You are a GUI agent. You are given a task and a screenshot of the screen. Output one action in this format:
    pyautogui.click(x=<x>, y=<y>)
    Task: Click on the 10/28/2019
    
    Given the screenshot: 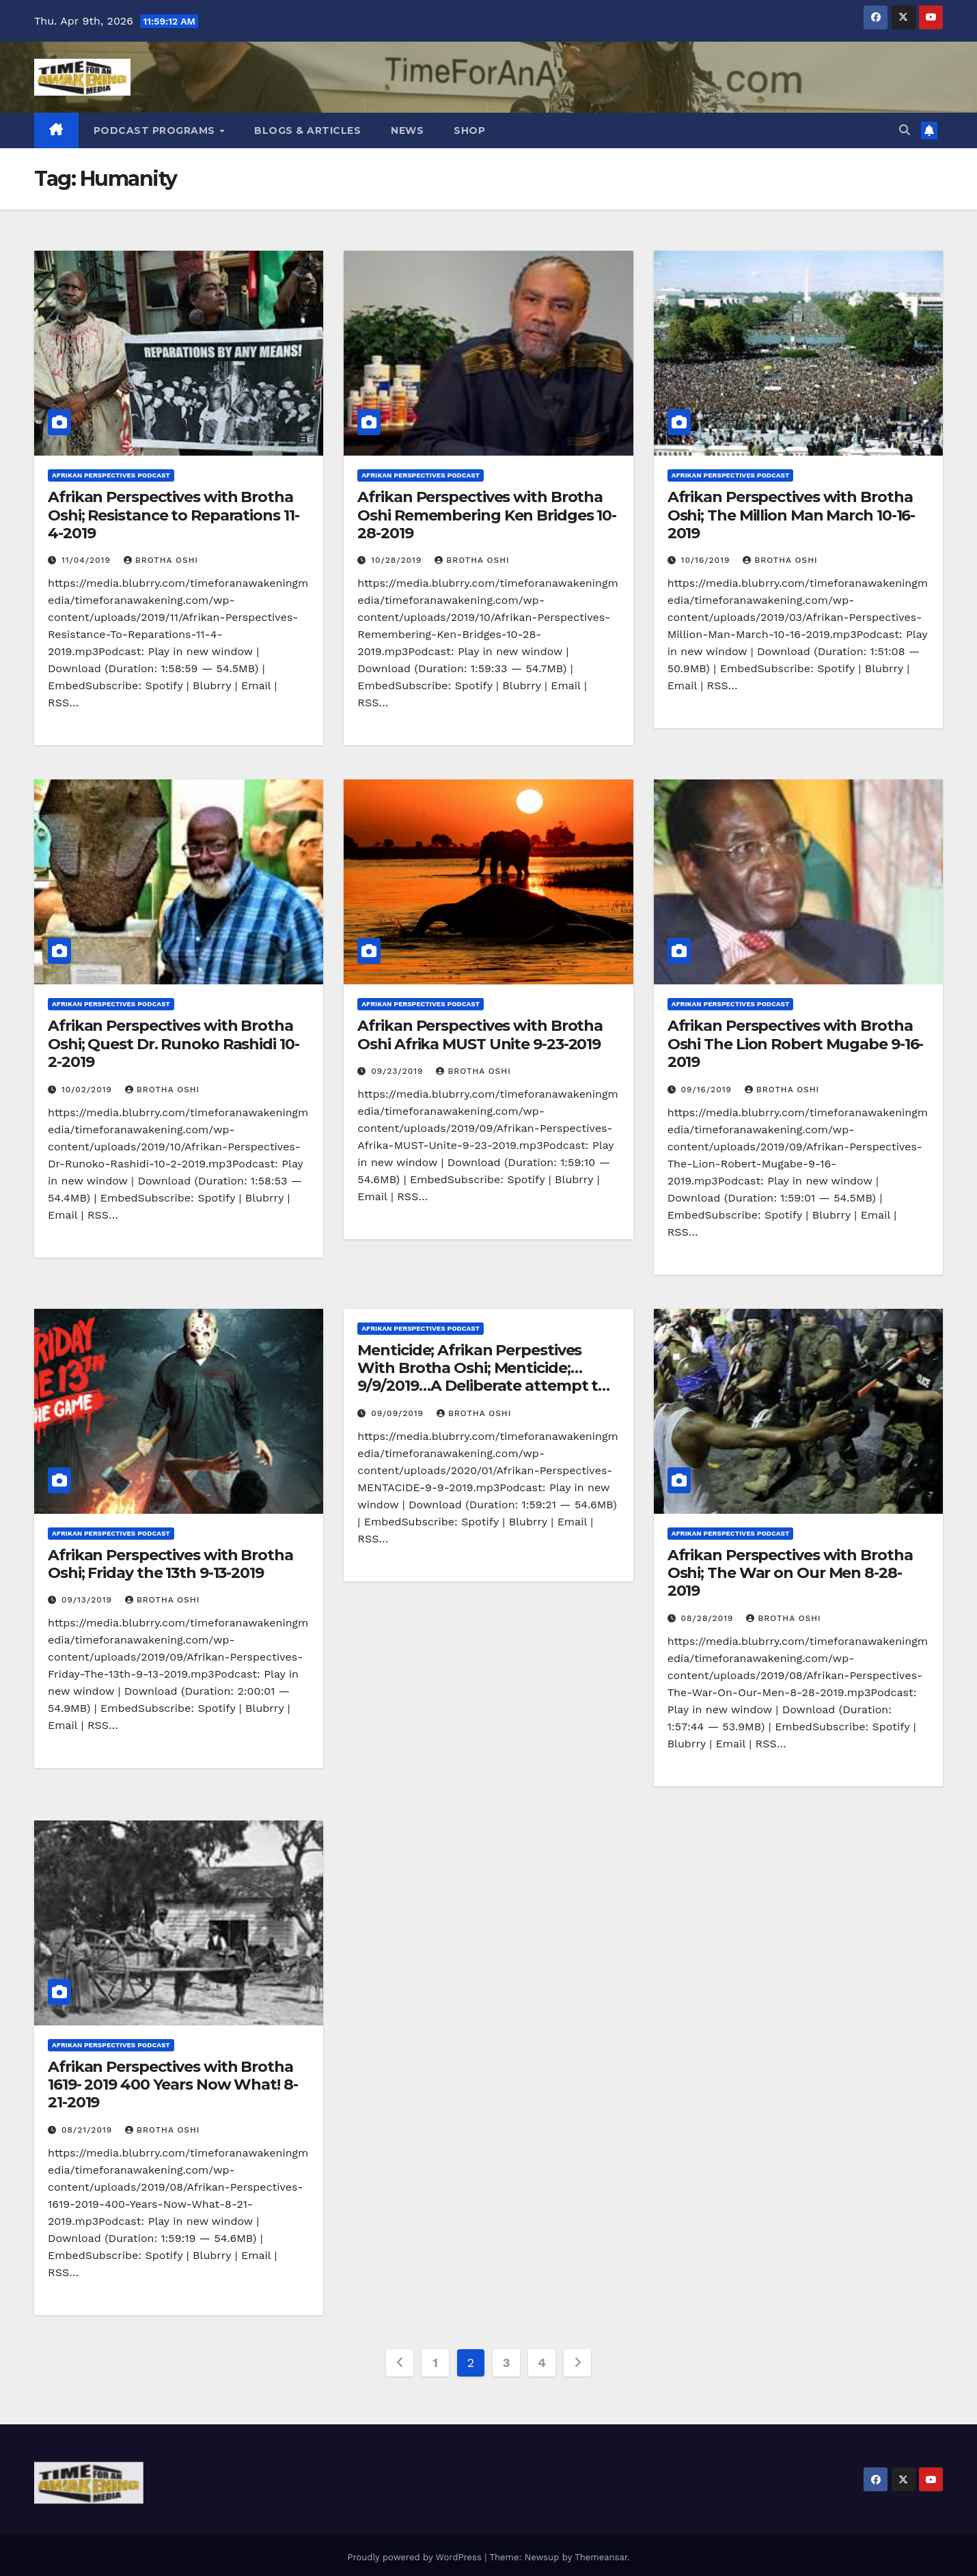 What is the action you would take?
    pyautogui.click(x=398, y=560)
    